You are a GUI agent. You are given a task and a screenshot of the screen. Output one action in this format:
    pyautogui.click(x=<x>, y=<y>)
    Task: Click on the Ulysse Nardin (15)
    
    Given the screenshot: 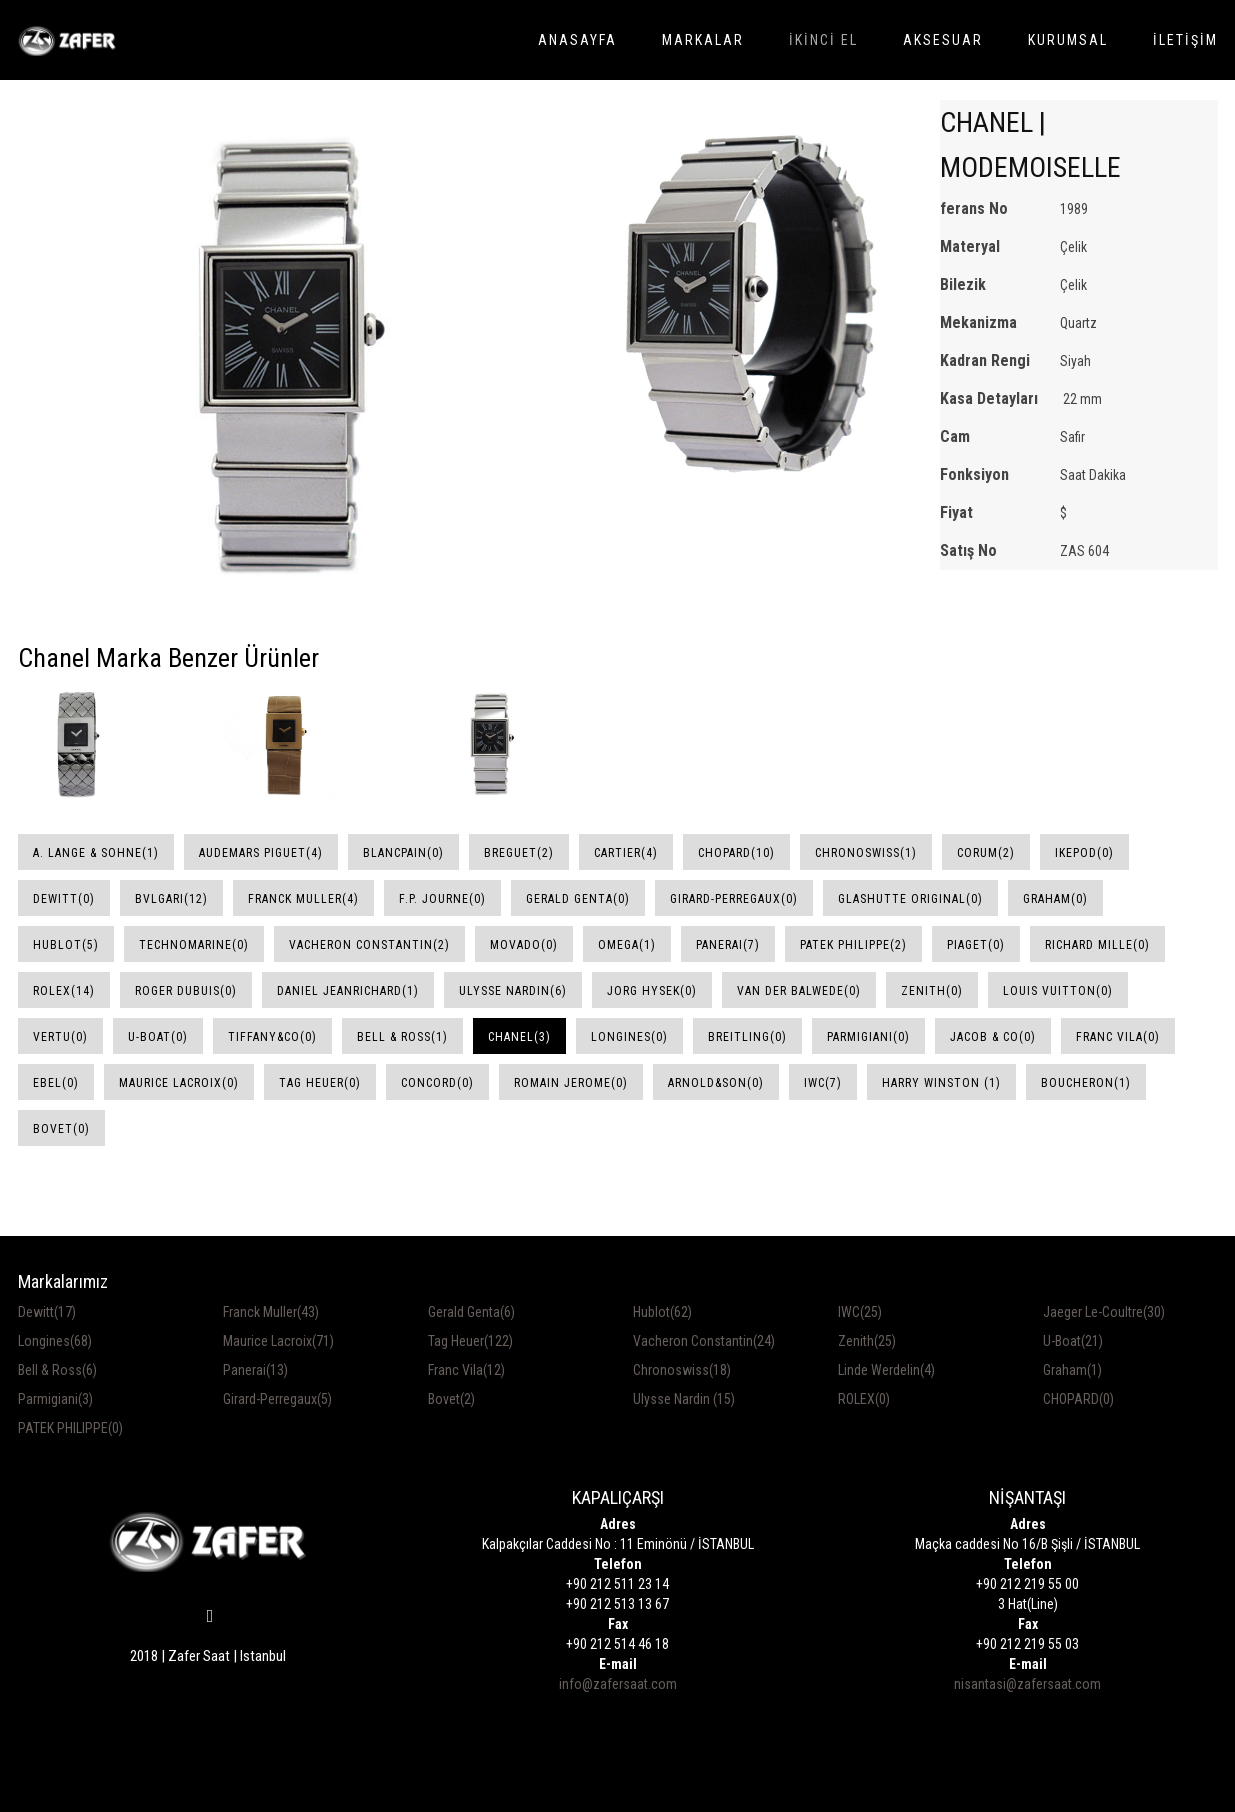 What is the action you would take?
    pyautogui.click(x=684, y=1399)
    